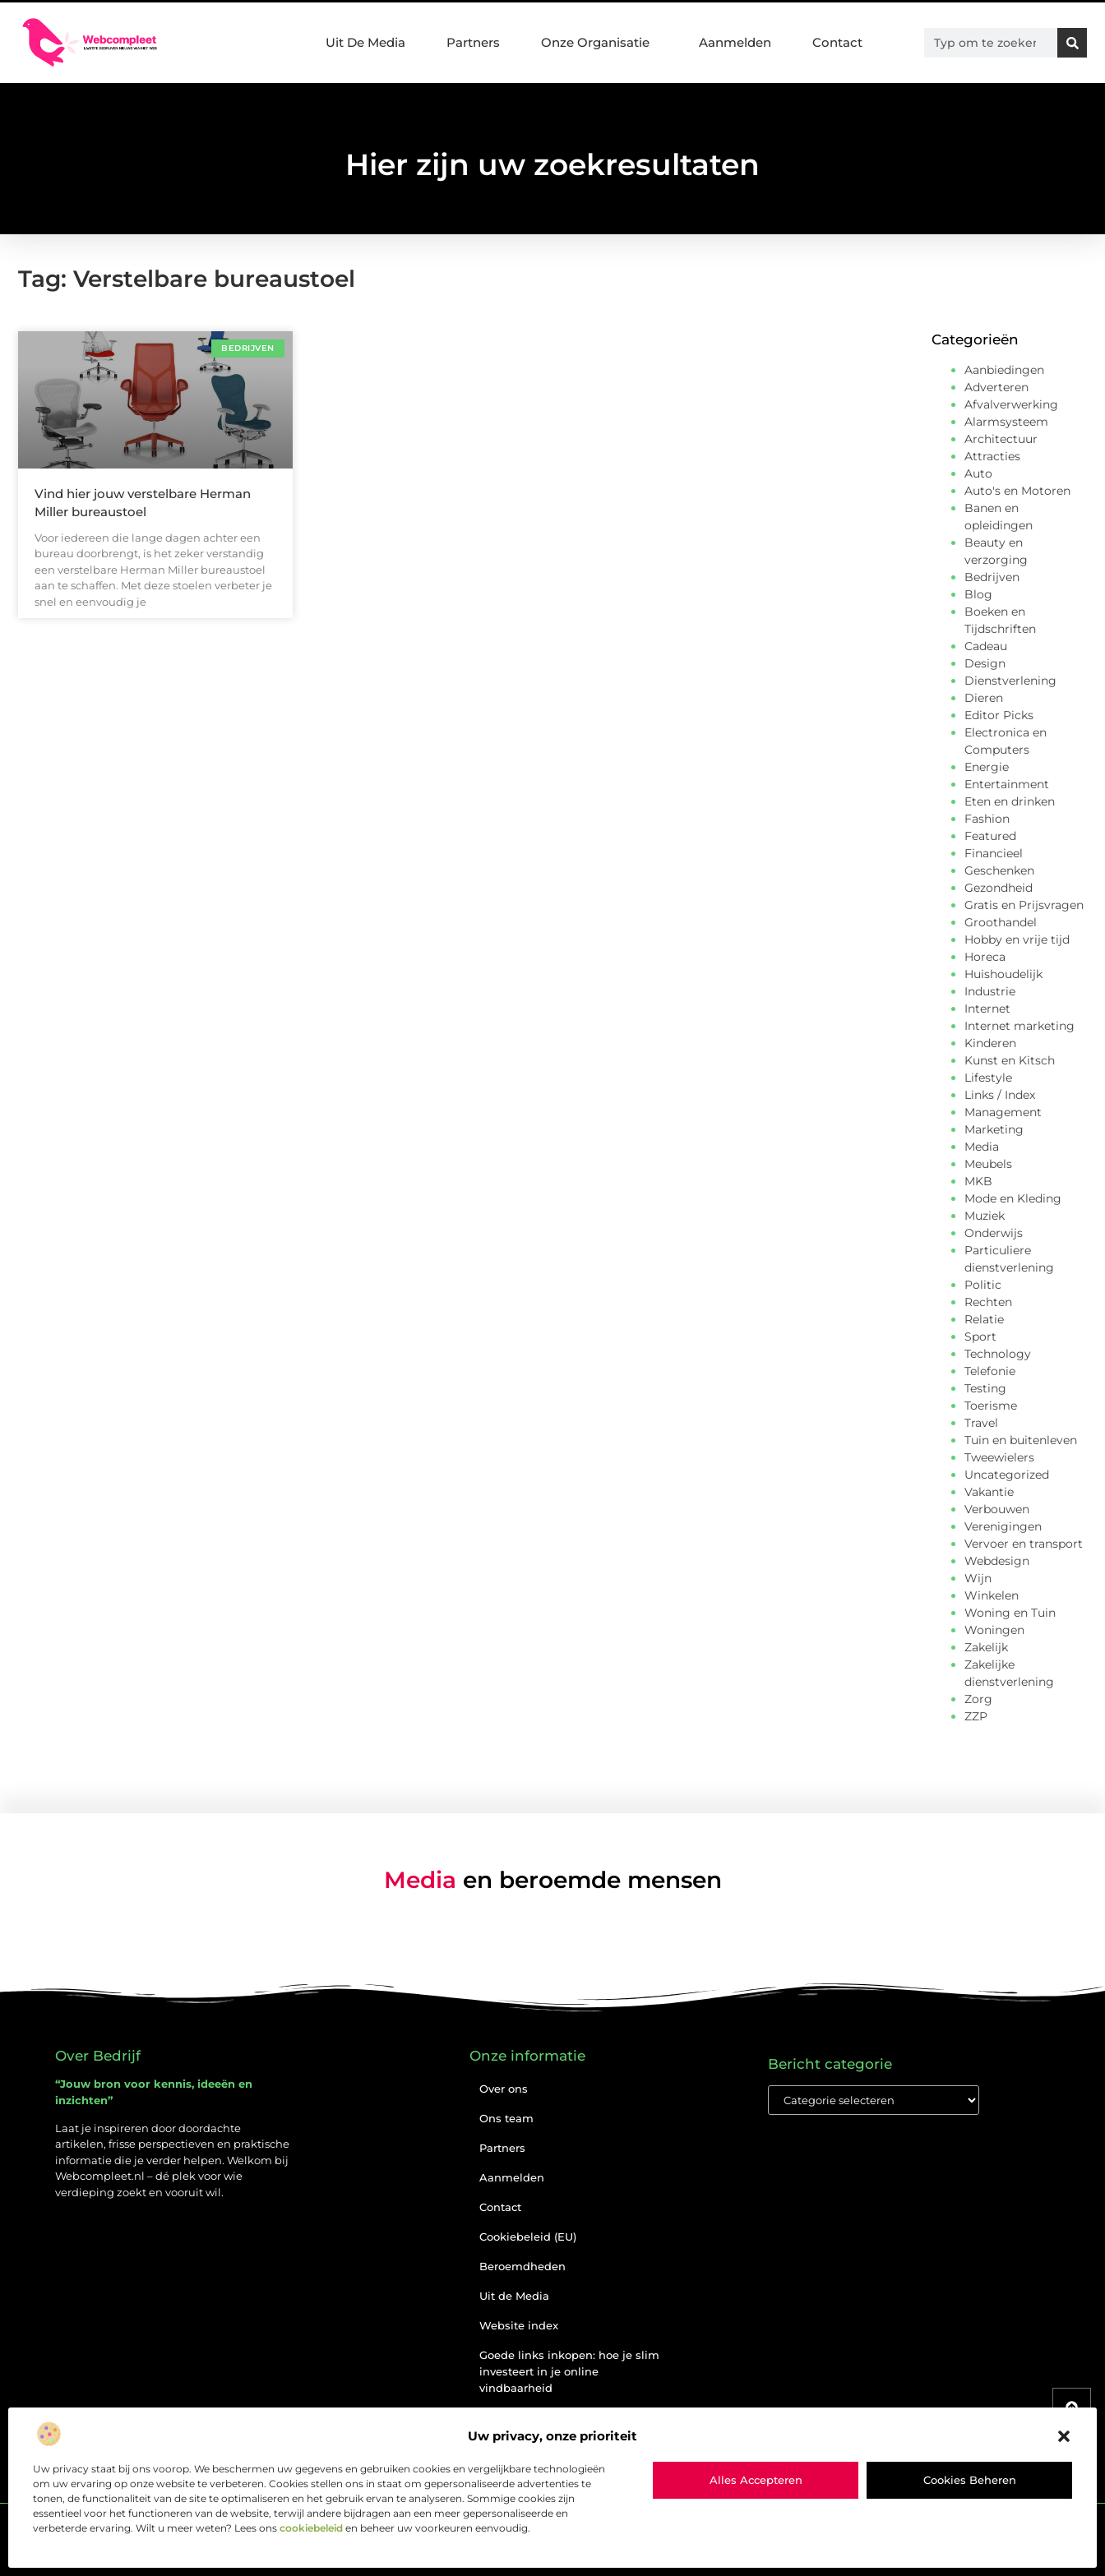 This screenshot has width=1105, height=2576. Describe the element at coordinates (999, 870) in the screenshot. I see `Geschenken` at that location.